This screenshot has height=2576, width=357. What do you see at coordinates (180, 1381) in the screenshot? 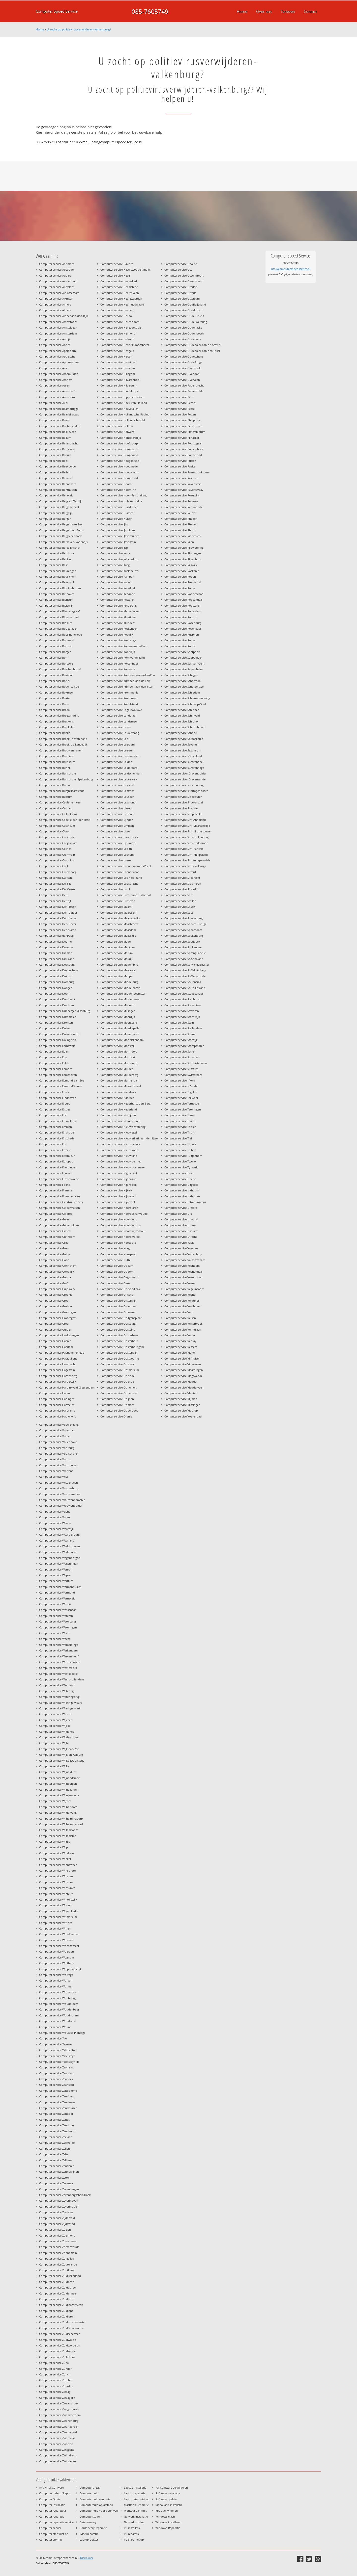
I see `Computer service Vledder` at bounding box center [180, 1381].